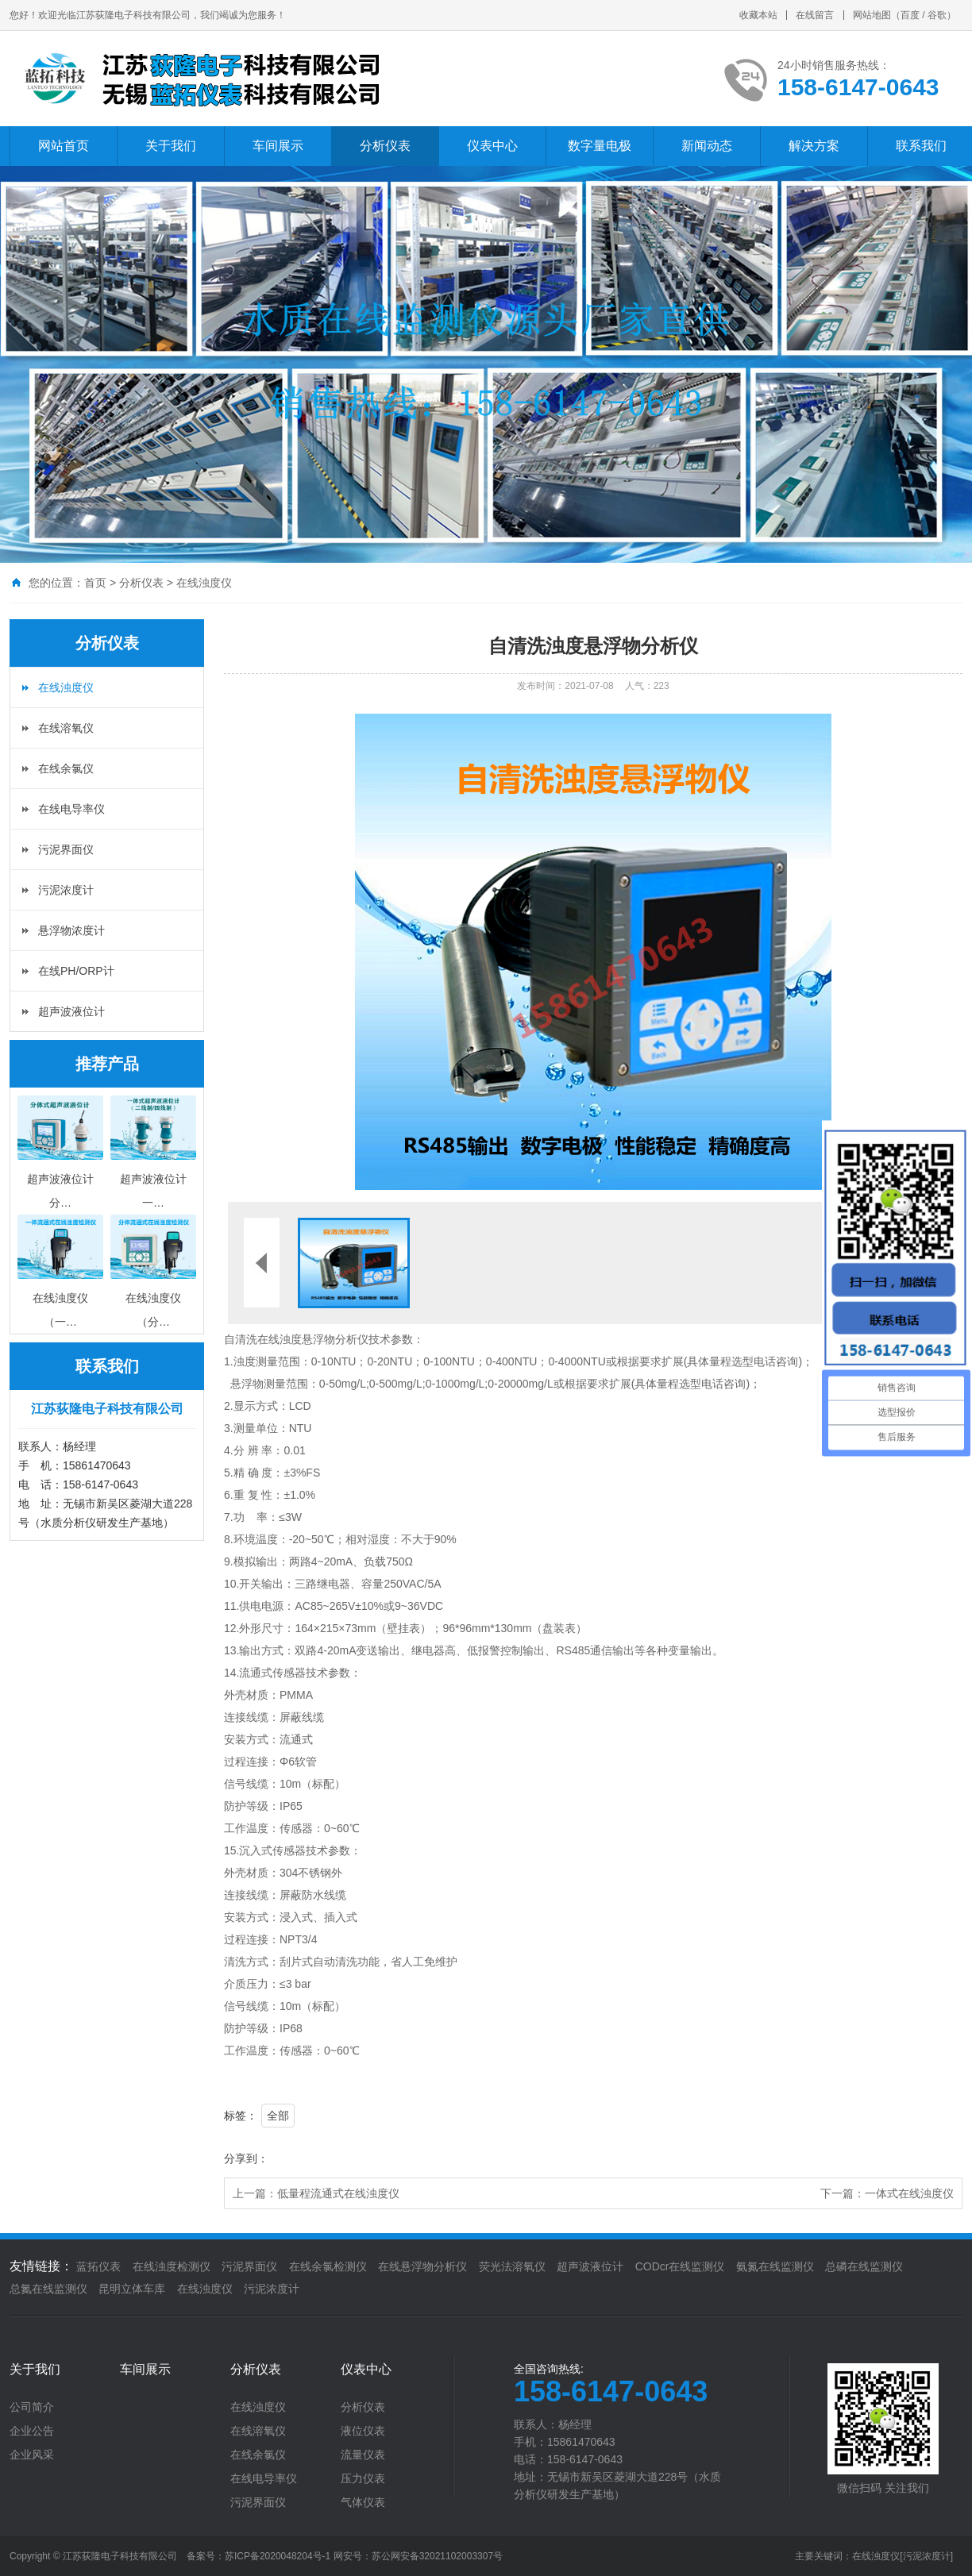 Image resolution: width=972 pixels, height=2576 pixels. Describe the element at coordinates (910, 15) in the screenshot. I see `百度` at that location.